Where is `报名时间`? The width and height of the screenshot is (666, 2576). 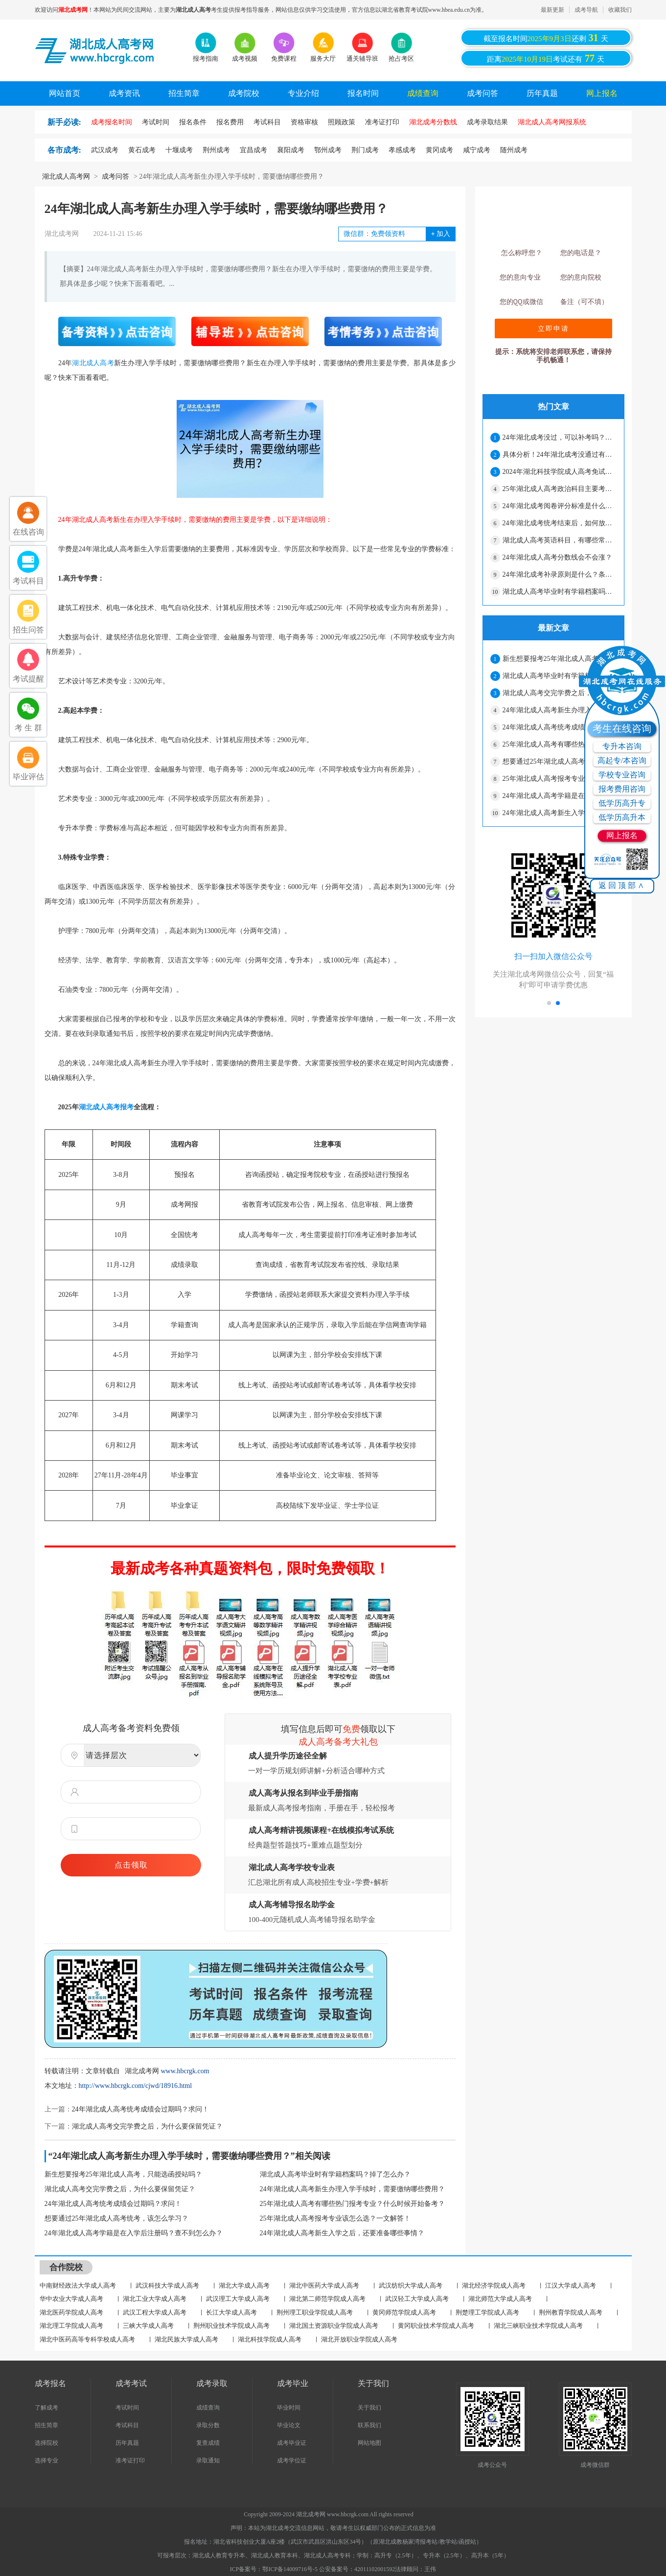
报名时间 is located at coordinates (363, 93).